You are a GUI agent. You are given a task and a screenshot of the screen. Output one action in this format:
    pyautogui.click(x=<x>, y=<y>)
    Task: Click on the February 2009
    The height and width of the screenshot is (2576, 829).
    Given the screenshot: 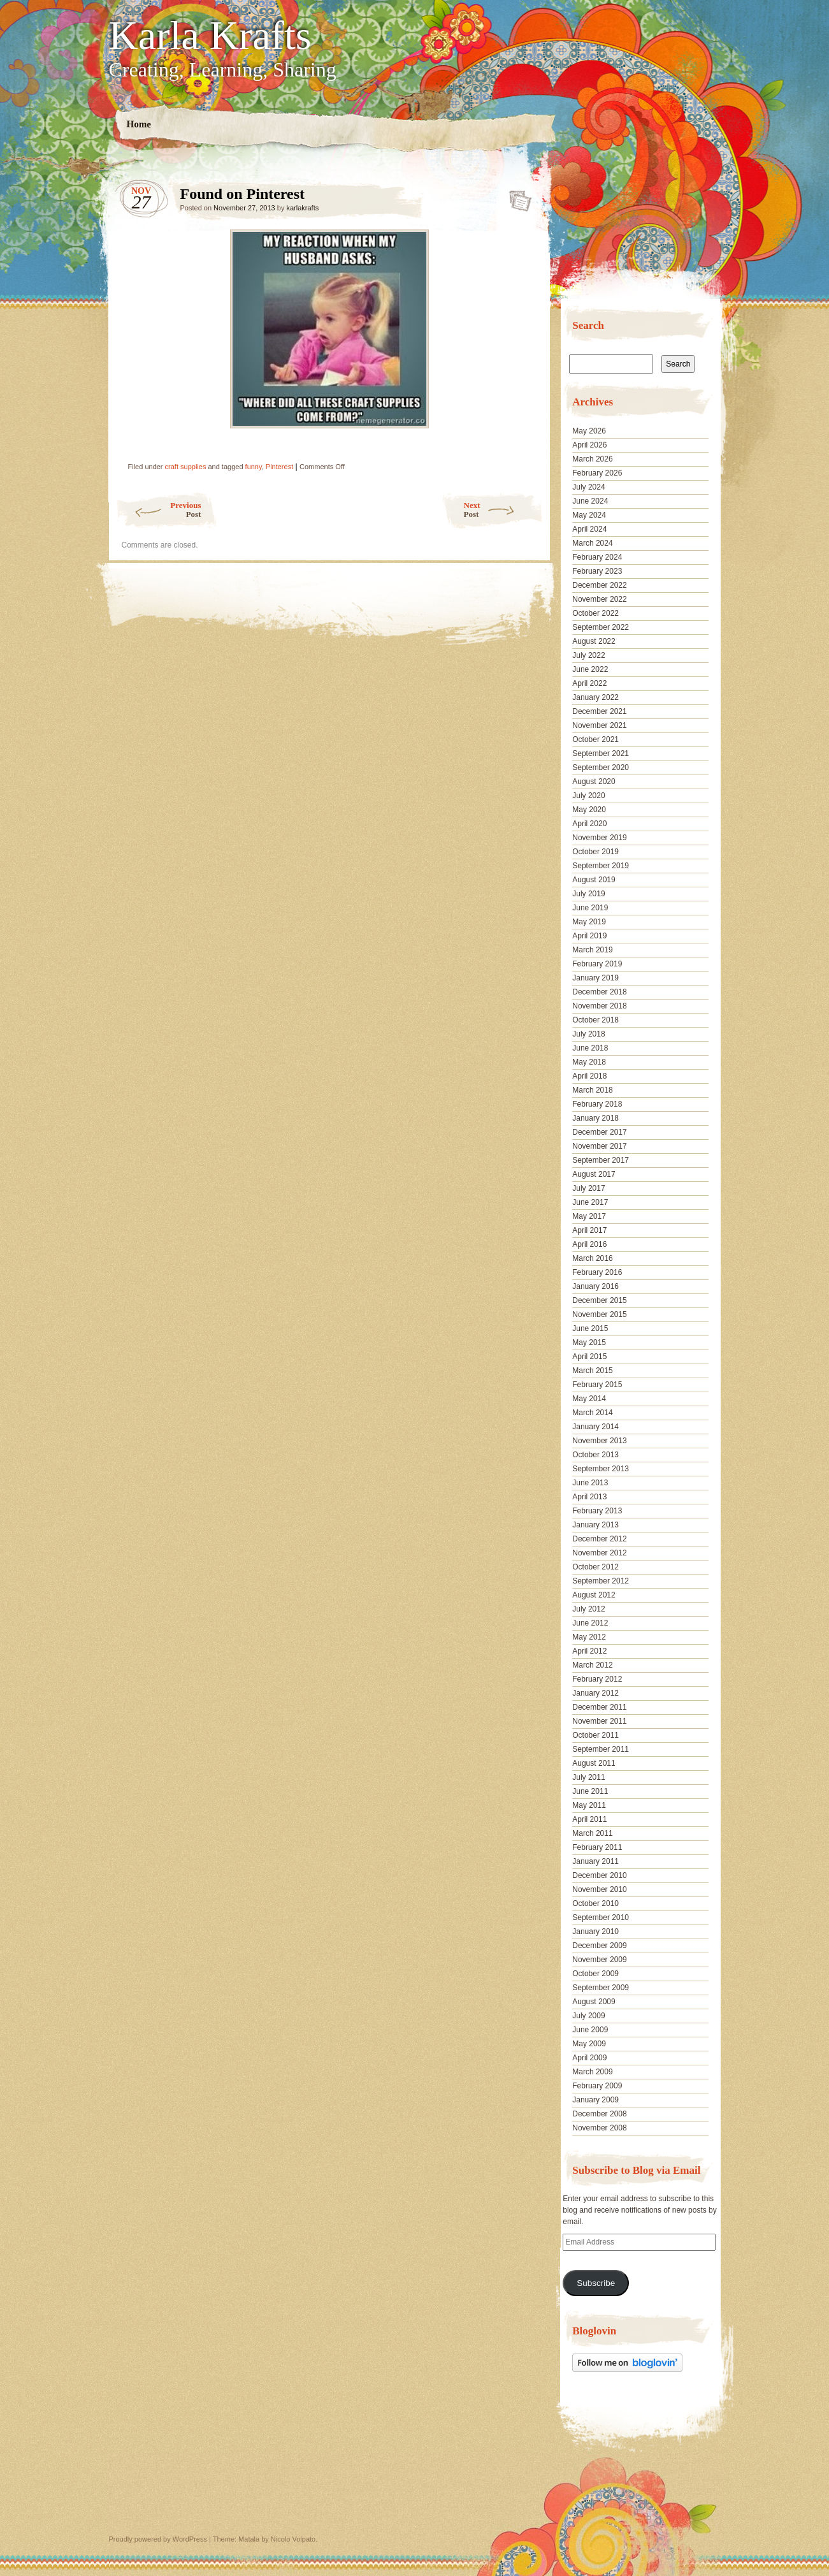 What is the action you would take?
    pyautogui.click(x=597, y=2085)
    